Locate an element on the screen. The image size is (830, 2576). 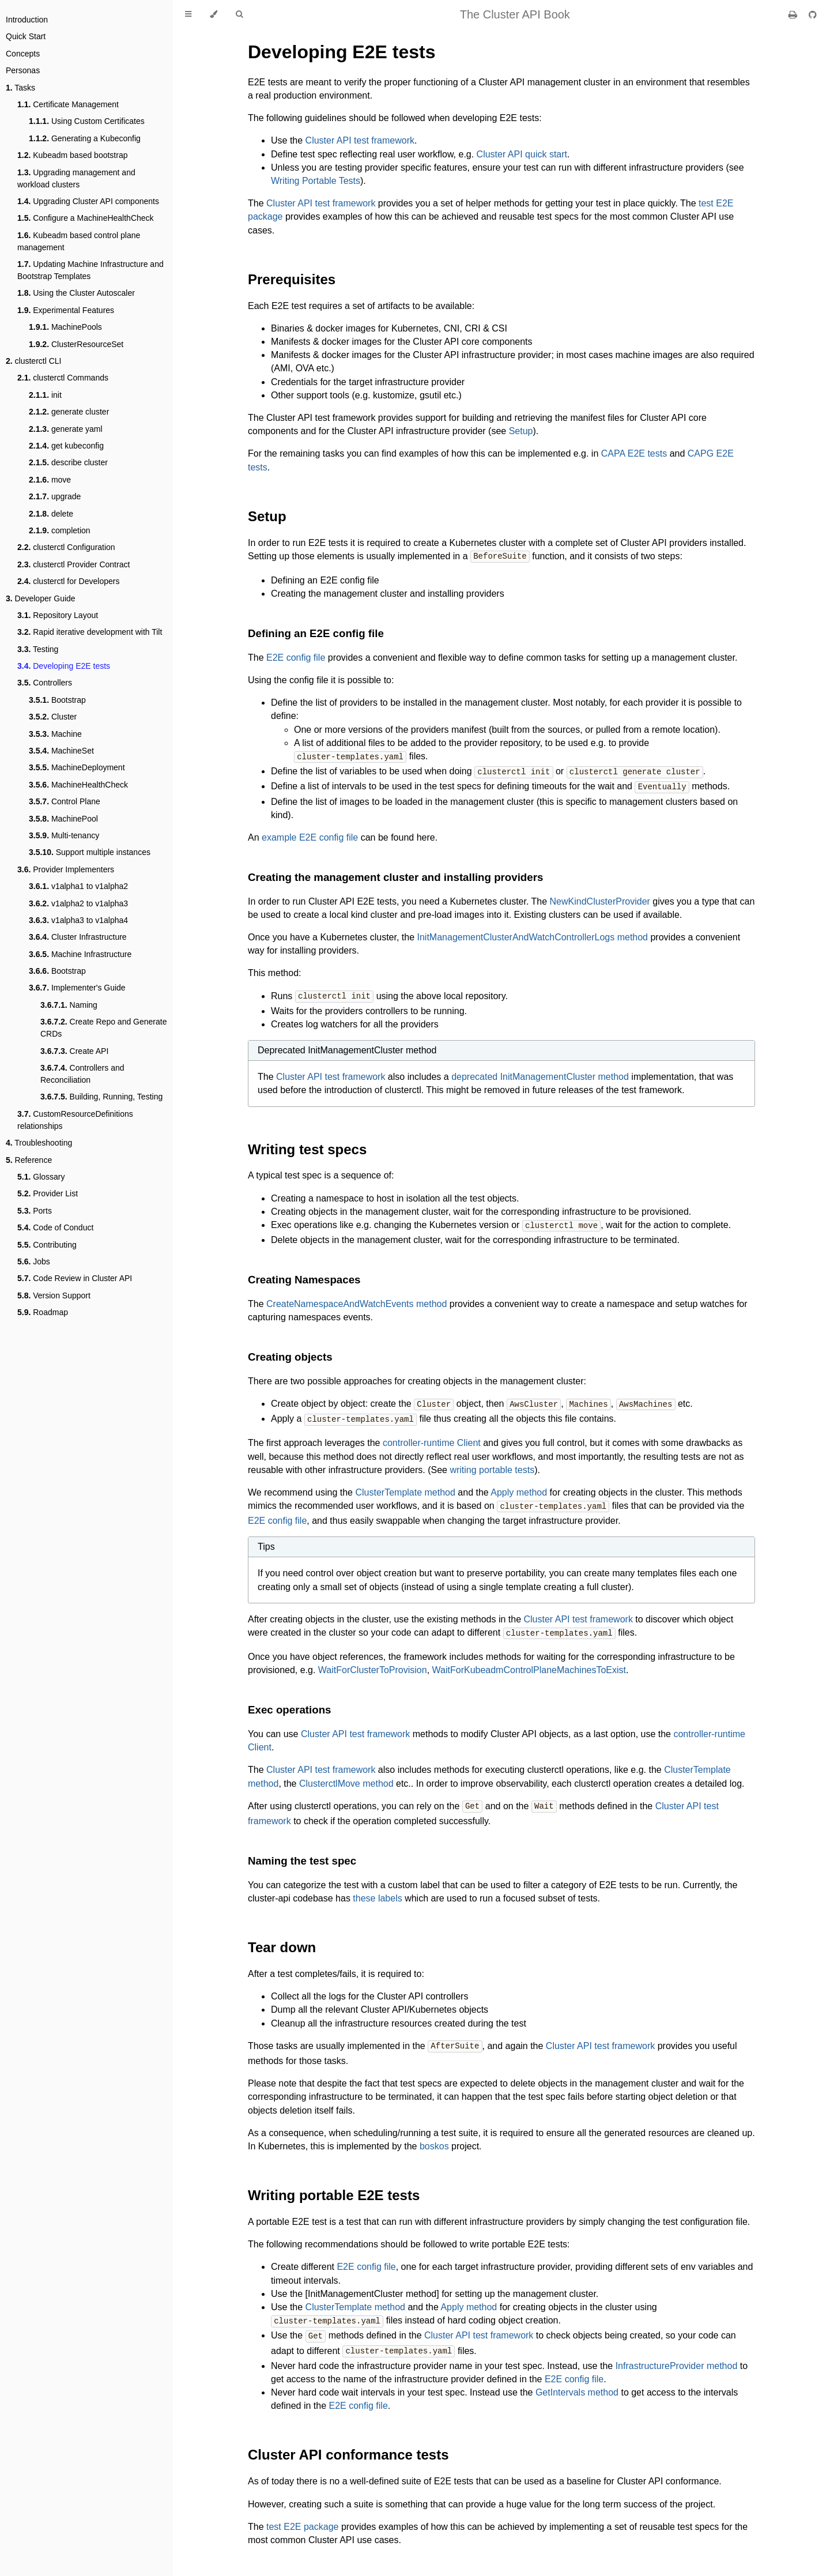
Roadmap is located at coordinates (42, 1312).